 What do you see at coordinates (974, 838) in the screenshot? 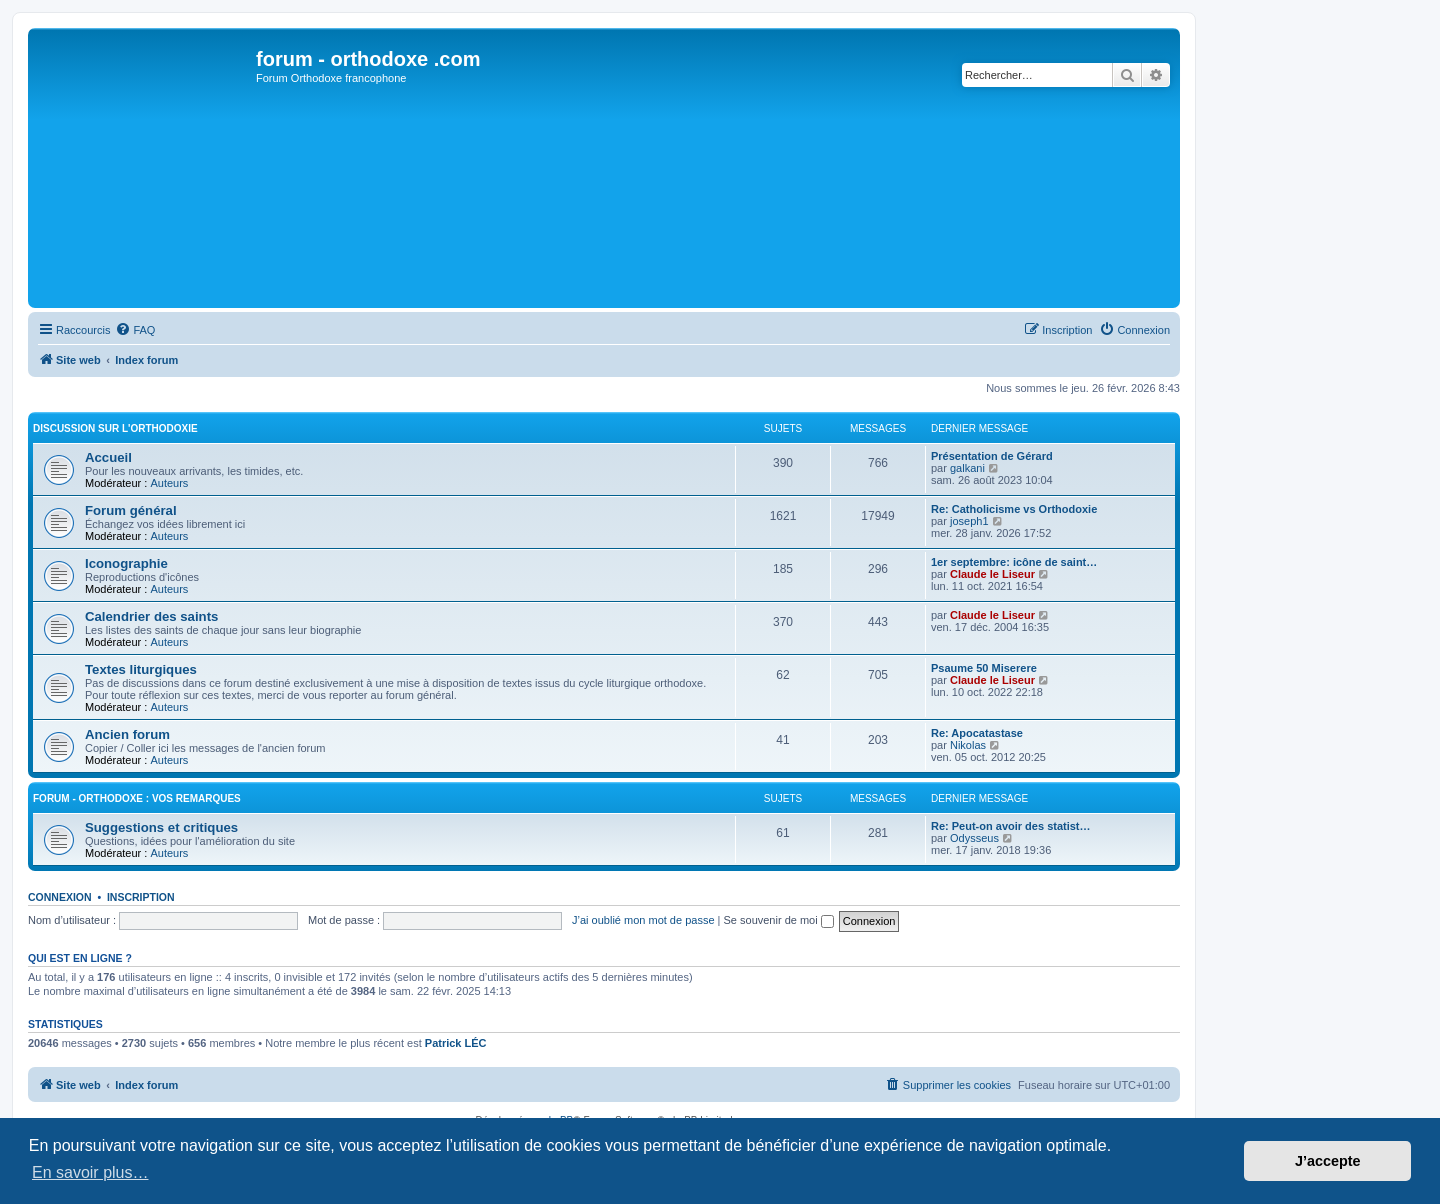
I see `Odysseus` at bounding box center [974, 838].